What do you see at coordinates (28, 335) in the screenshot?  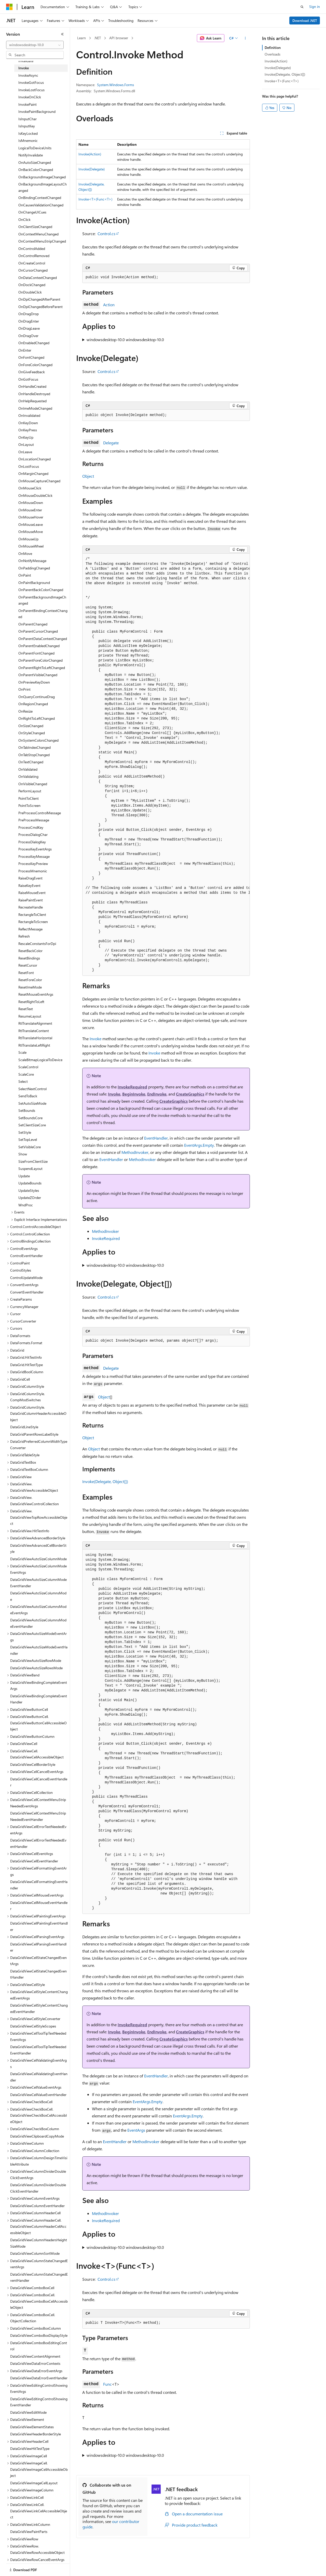 I see `OnDragOver [treeitem]` at bounding box center [28, 335].